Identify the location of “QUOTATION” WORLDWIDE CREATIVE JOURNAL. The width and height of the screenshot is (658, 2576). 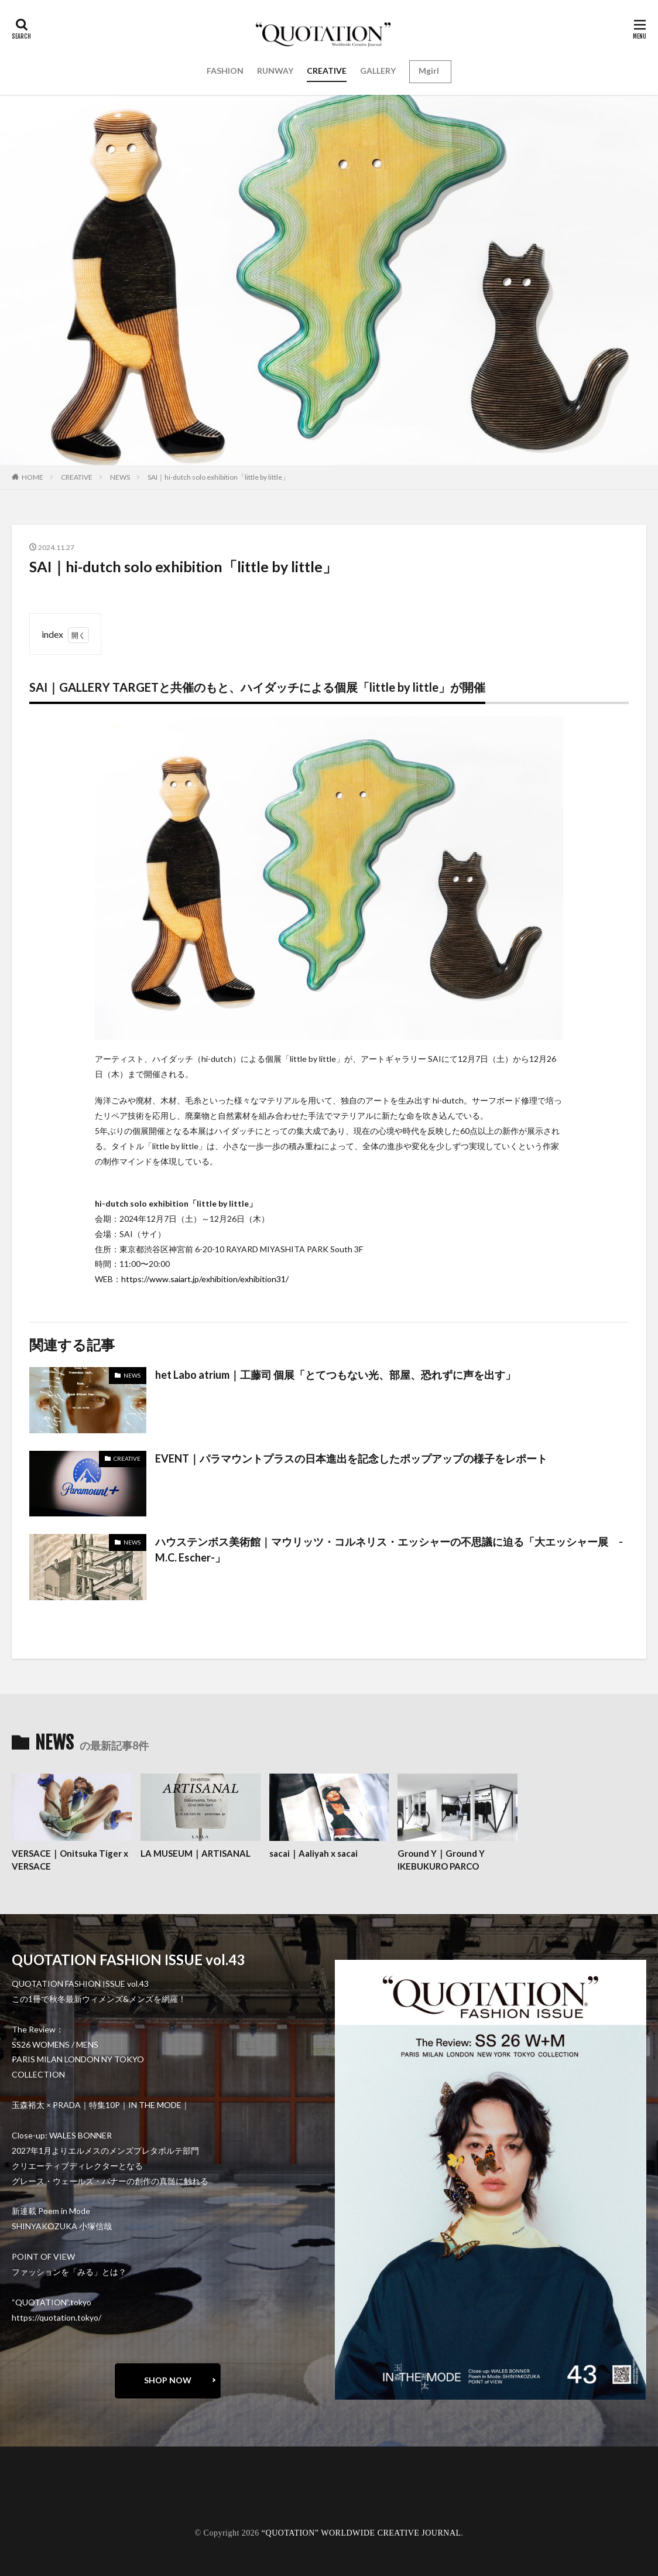
(361, 2533).